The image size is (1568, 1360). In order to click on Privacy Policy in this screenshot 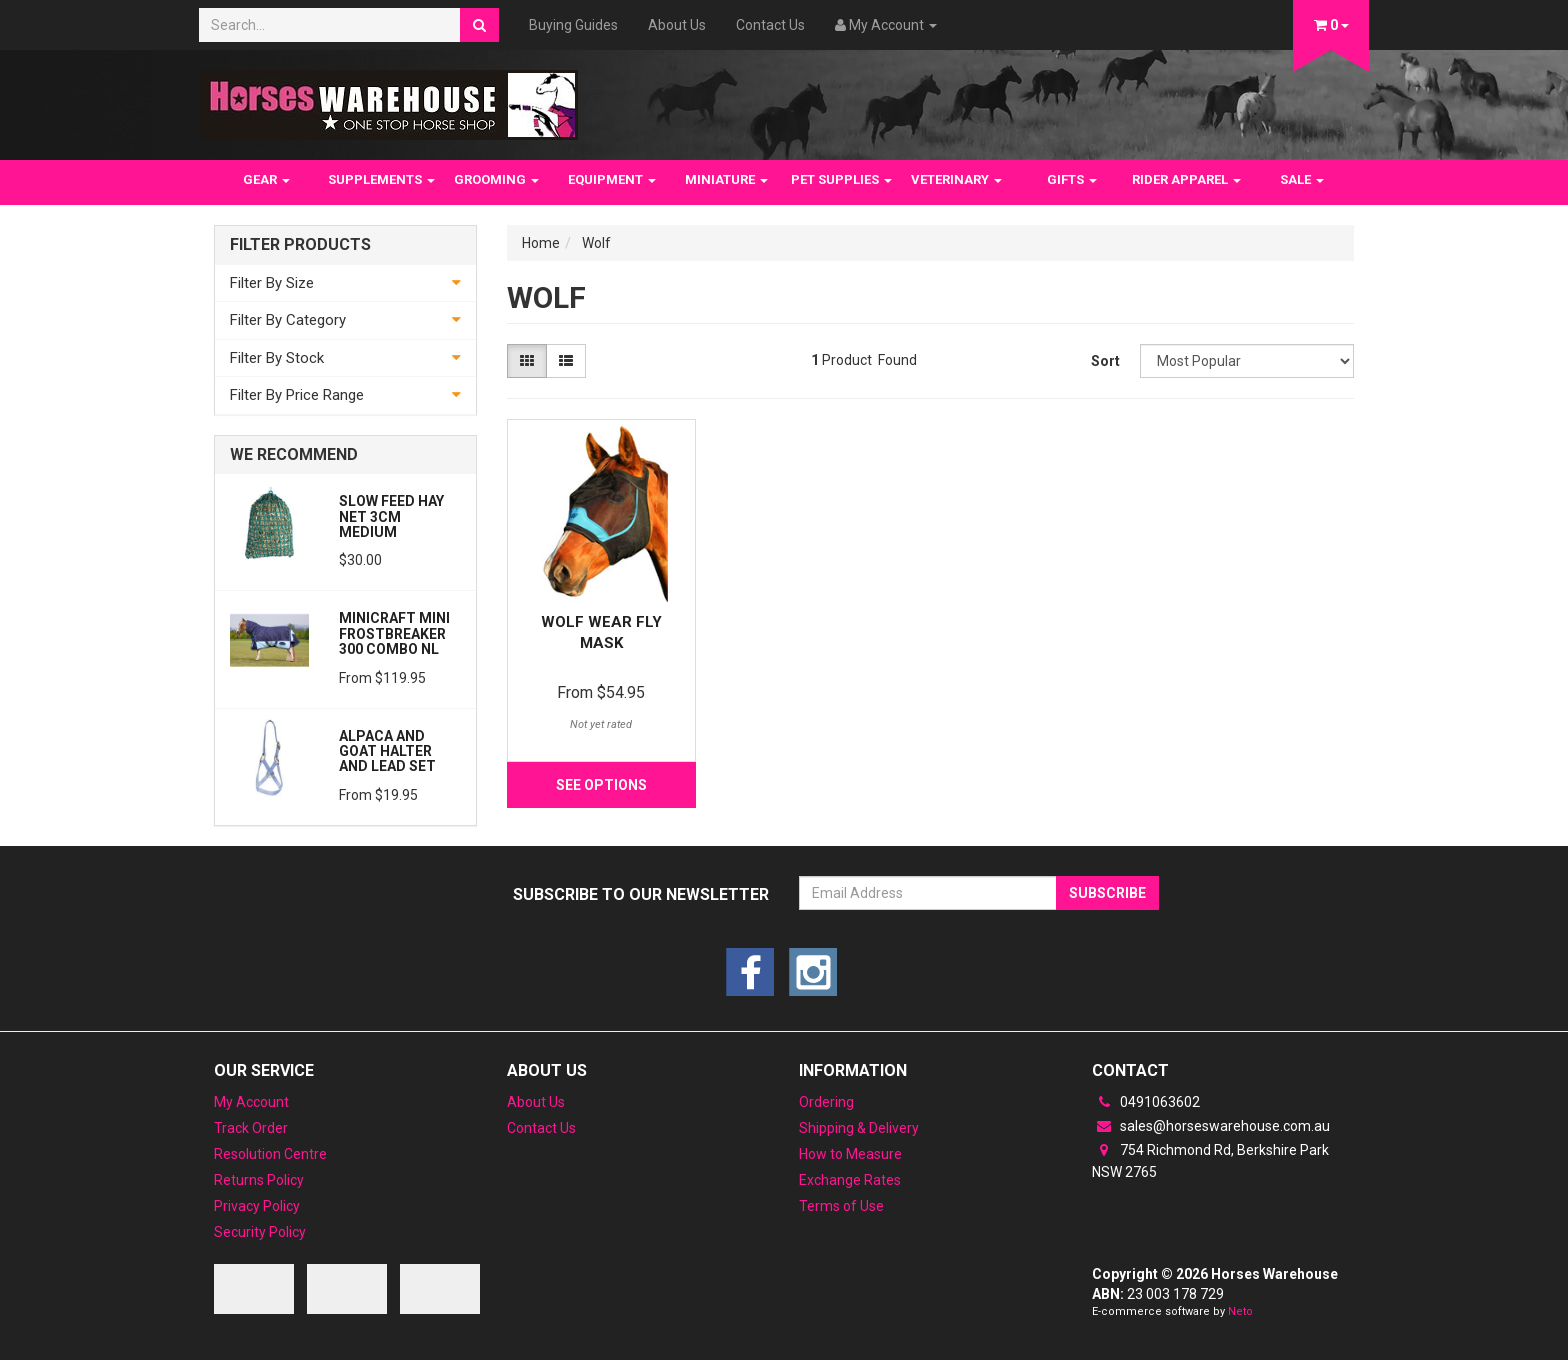, I will do `click(257, 1206)`.